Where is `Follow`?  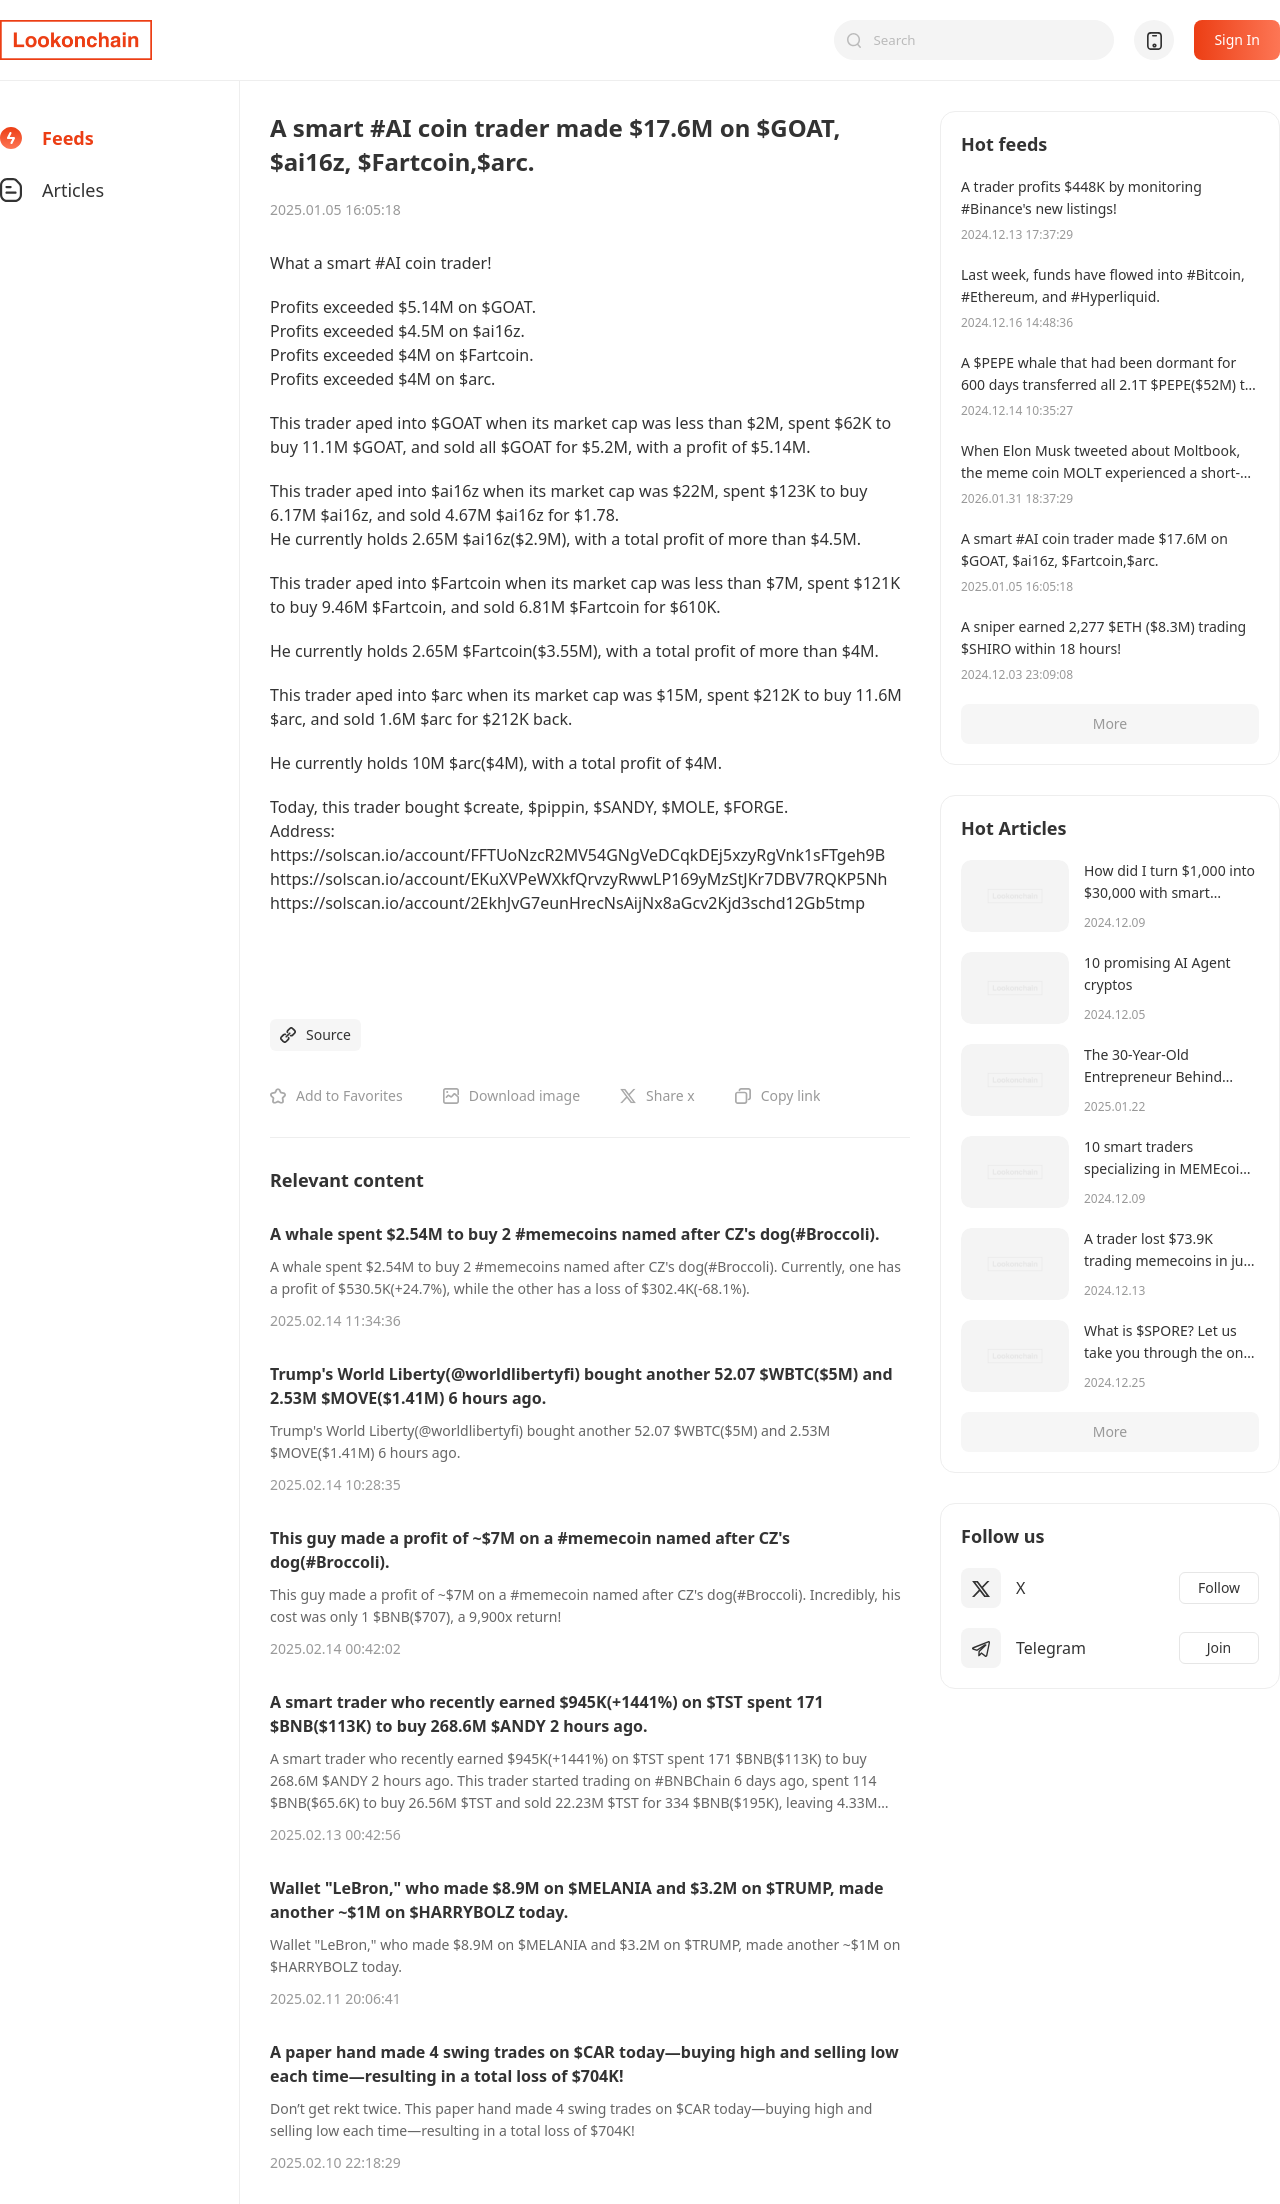 Follow is located at coordinates (1219, 1587).